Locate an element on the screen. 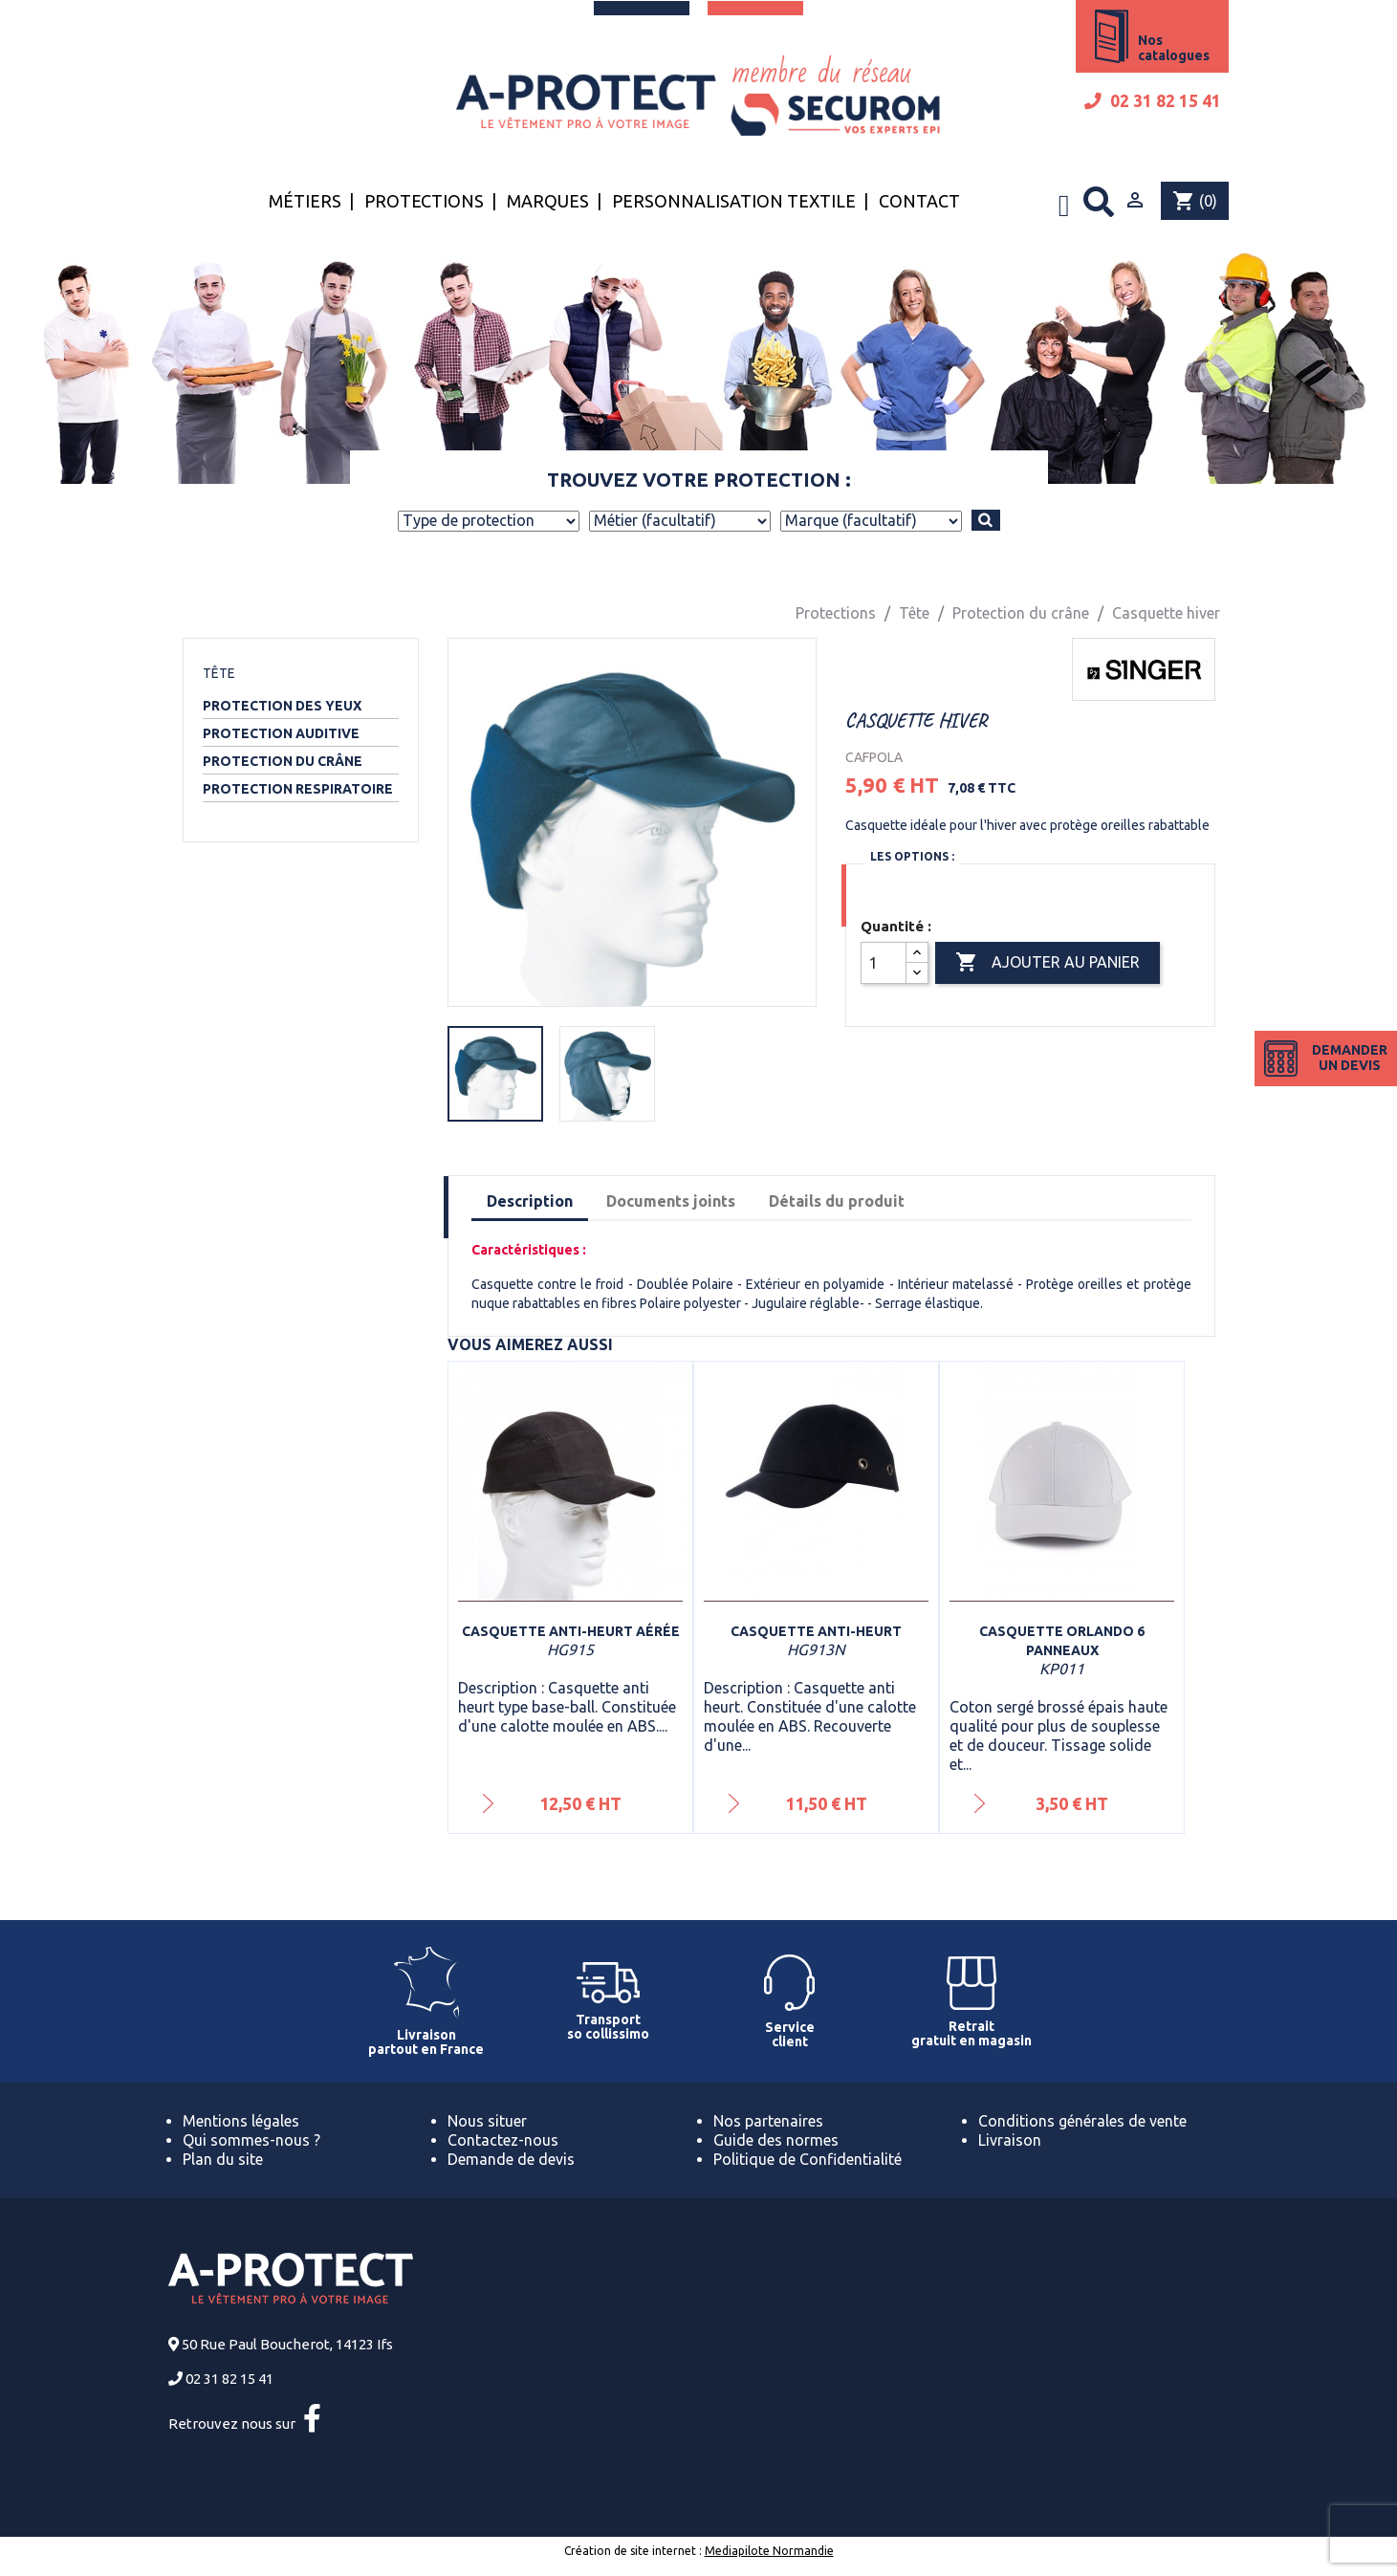  Conditions générales de vente is located at coordinates (1082, 2120).